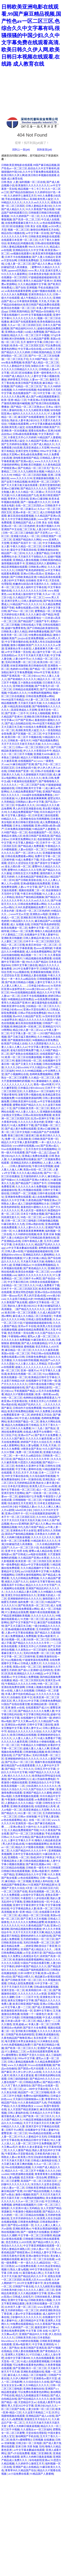 The image size is (63, 2576). What do you see at coordinates (45, 2228) in the screenshot?
I see `午夜美女诱惑福利视频` at bounding box center [45, 2228].